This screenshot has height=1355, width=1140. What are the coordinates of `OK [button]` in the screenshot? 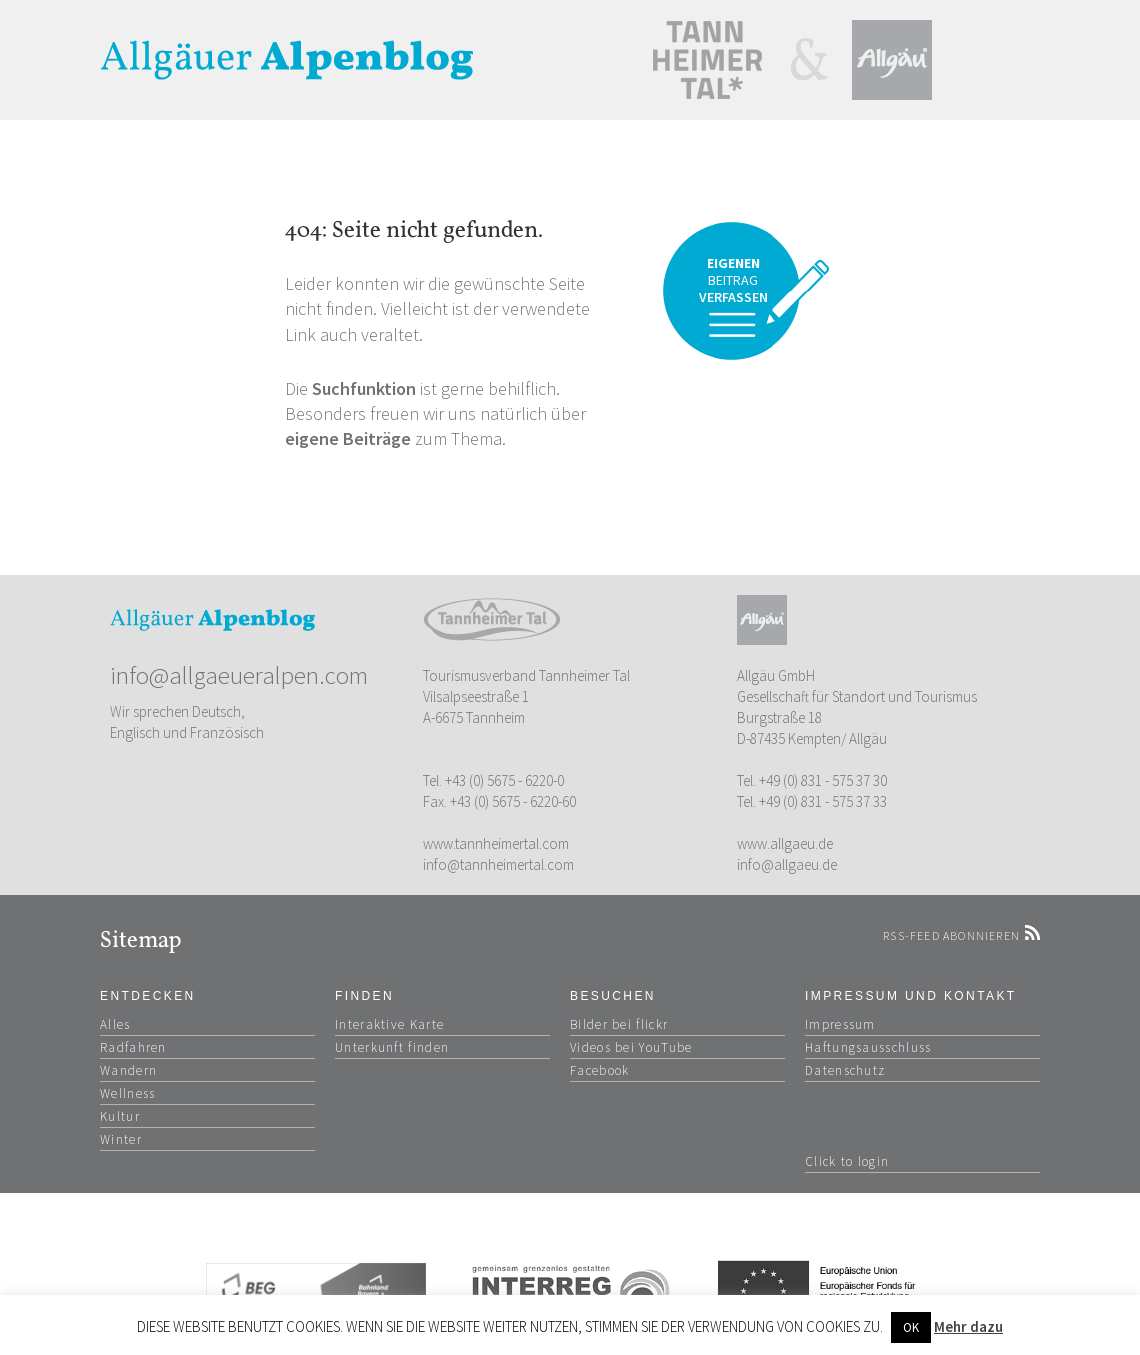 It's located at (911, 1327).